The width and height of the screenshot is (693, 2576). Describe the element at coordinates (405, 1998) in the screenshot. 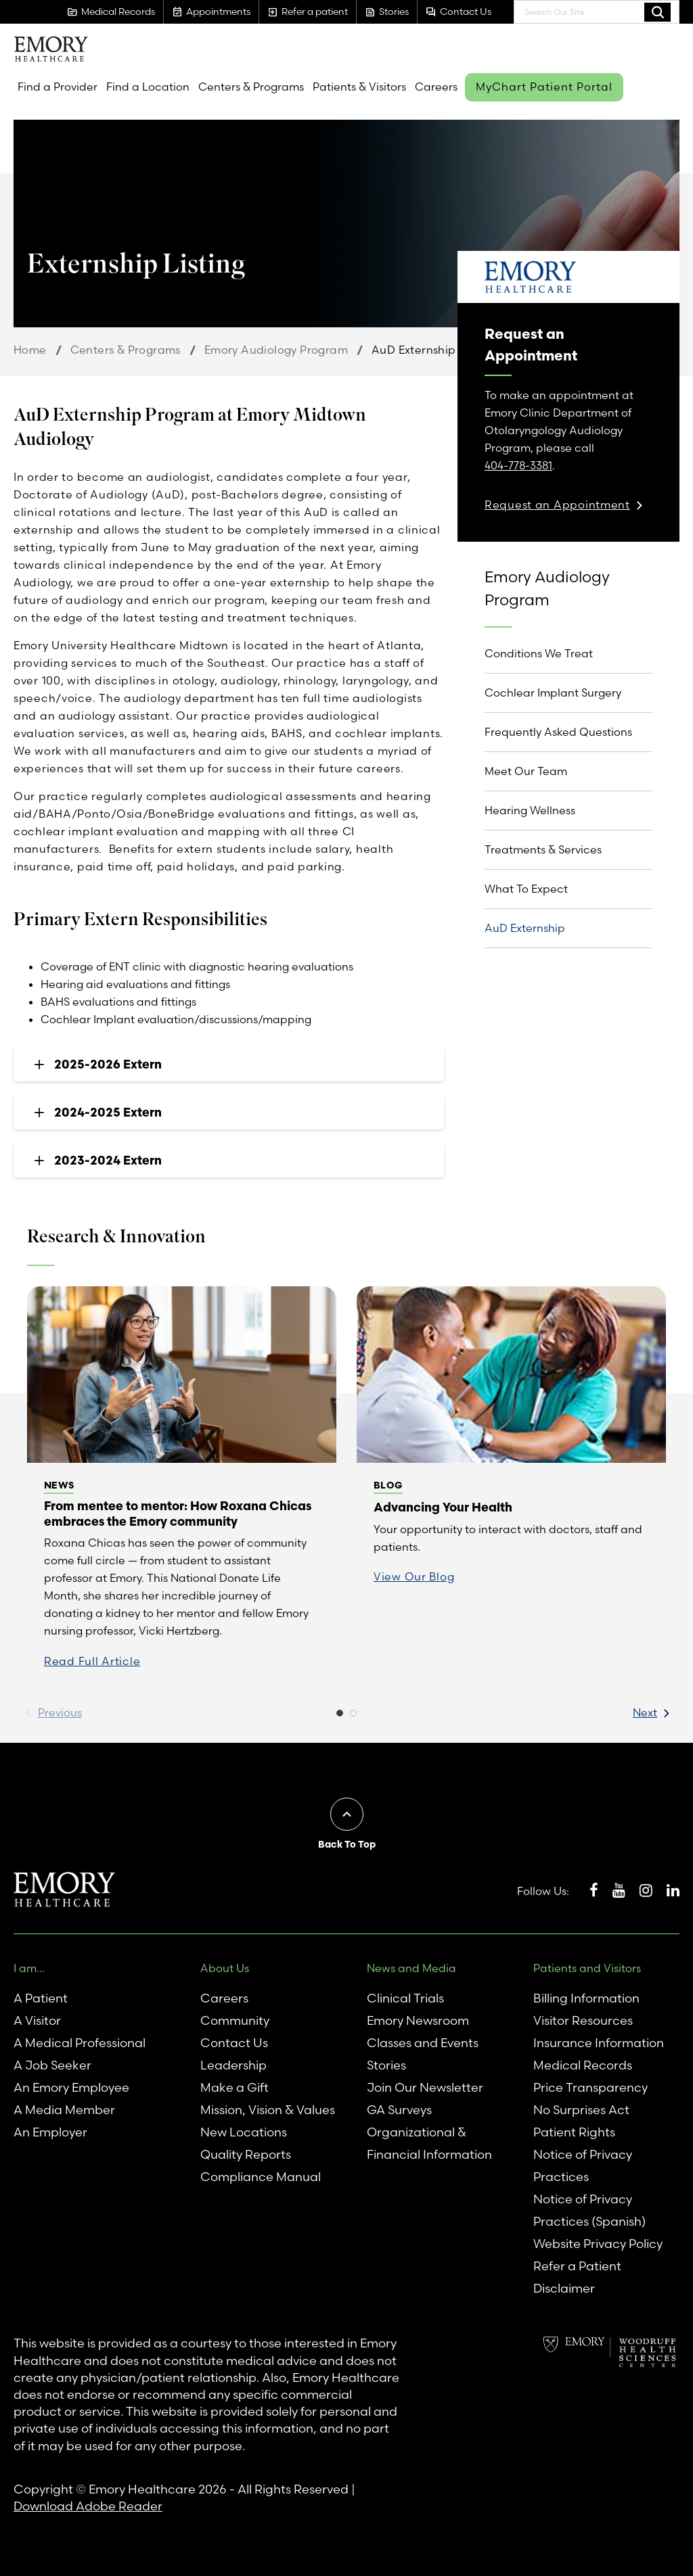

I see `Clinical Trials` at that location.